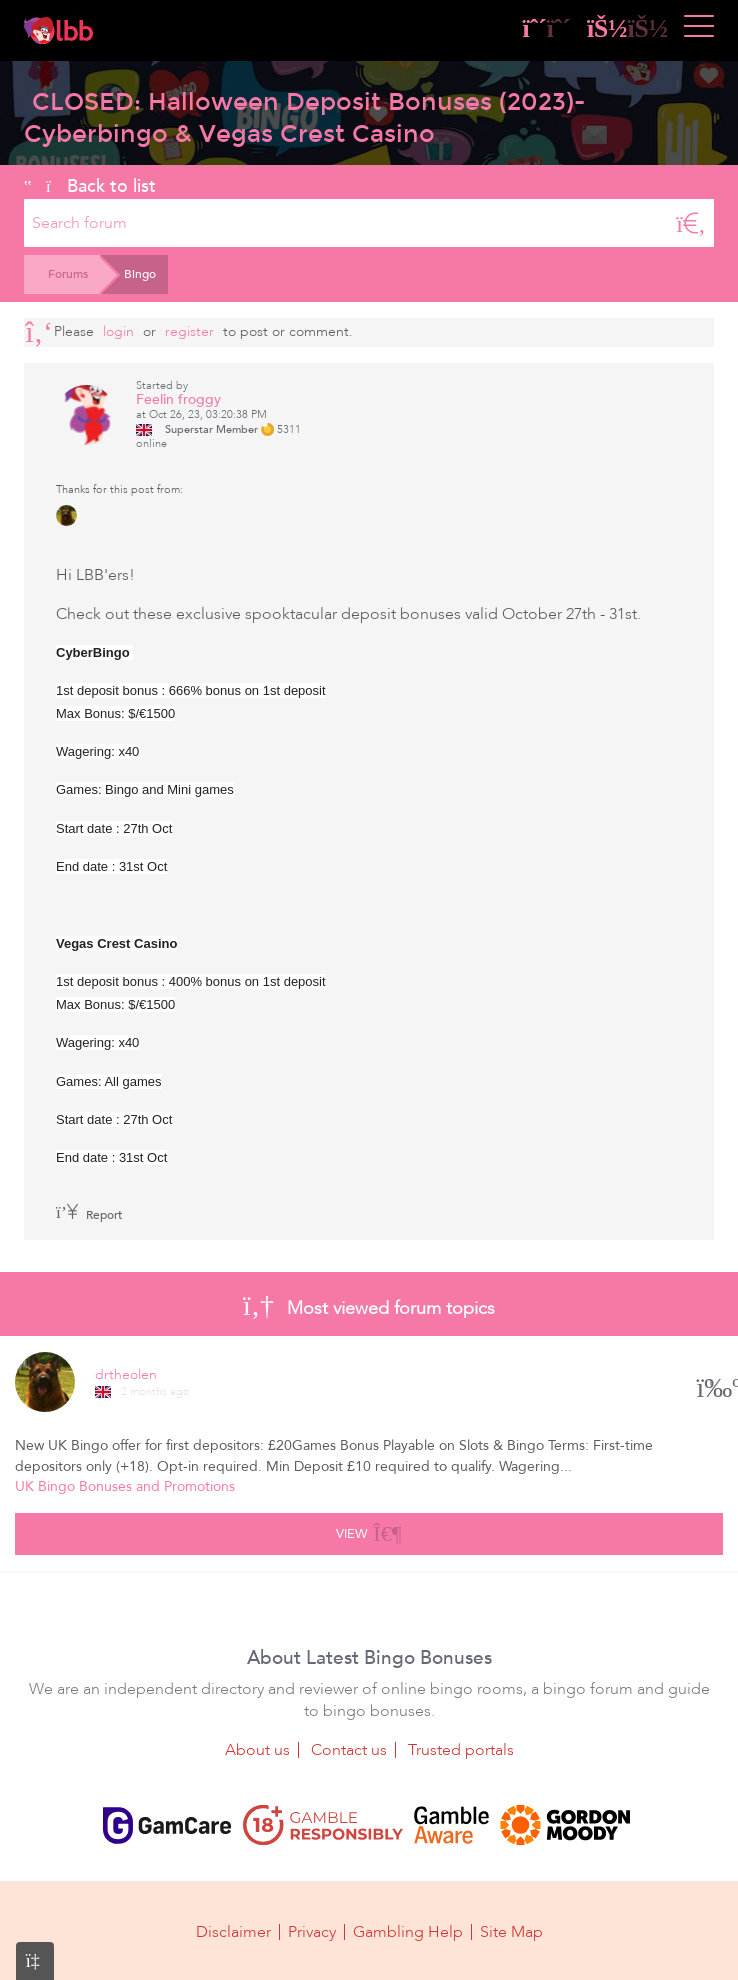 The image size is (738, 1980). I want to click on register, so click(189, 331).